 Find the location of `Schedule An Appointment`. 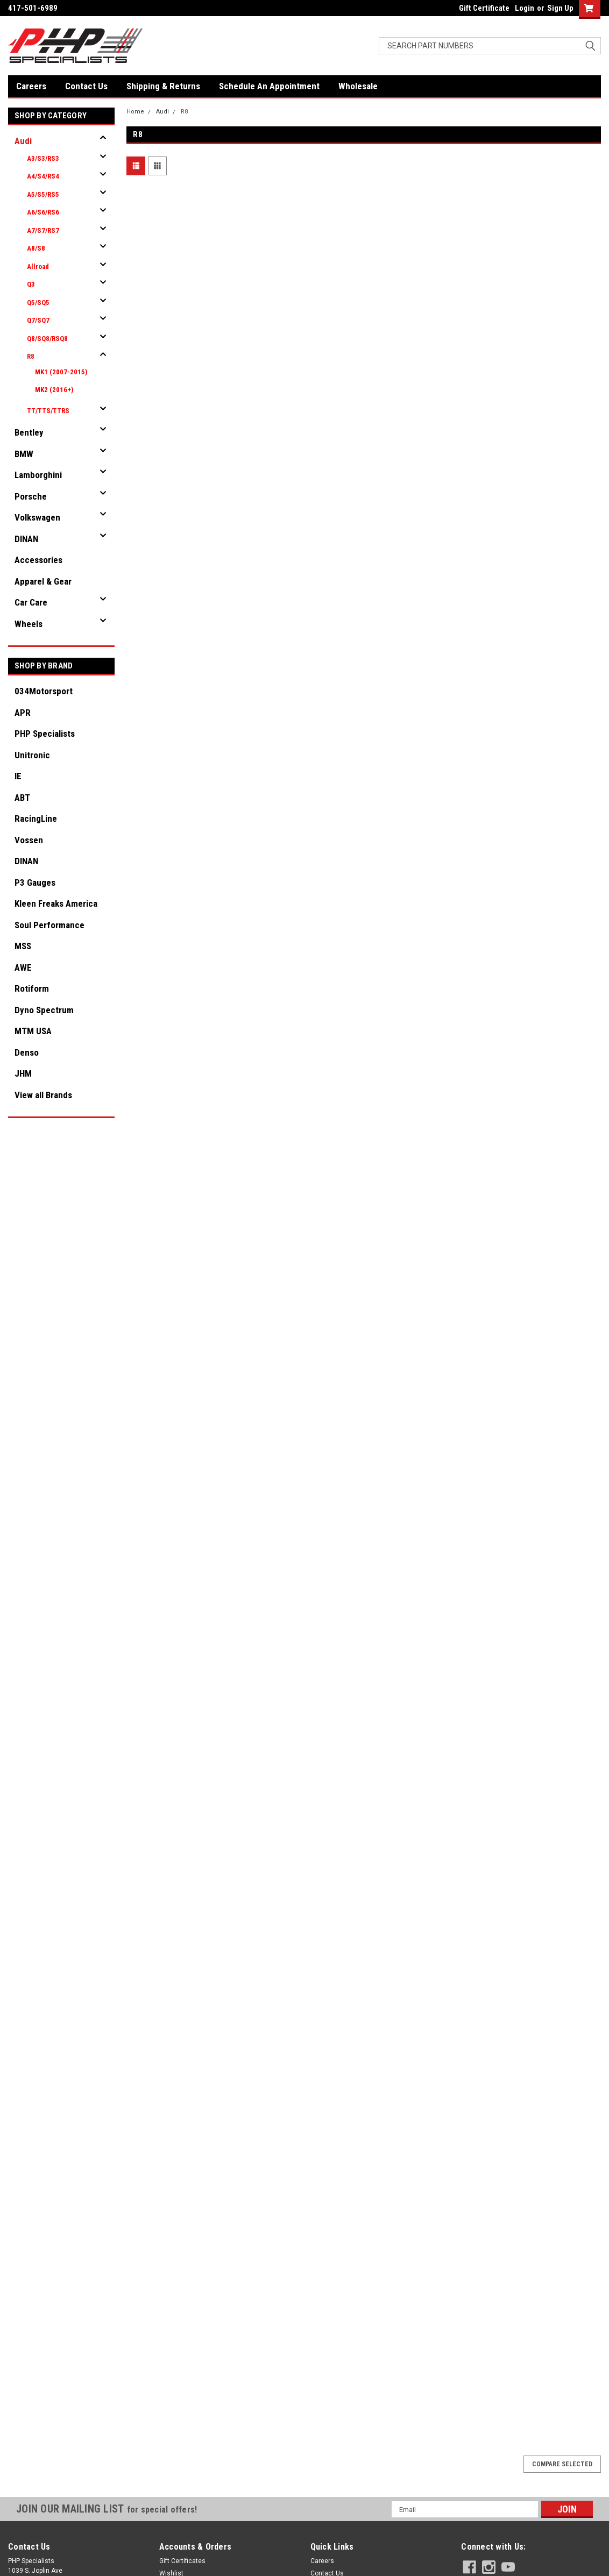

Schedule An Appointment is located at coordinates (269, 86).